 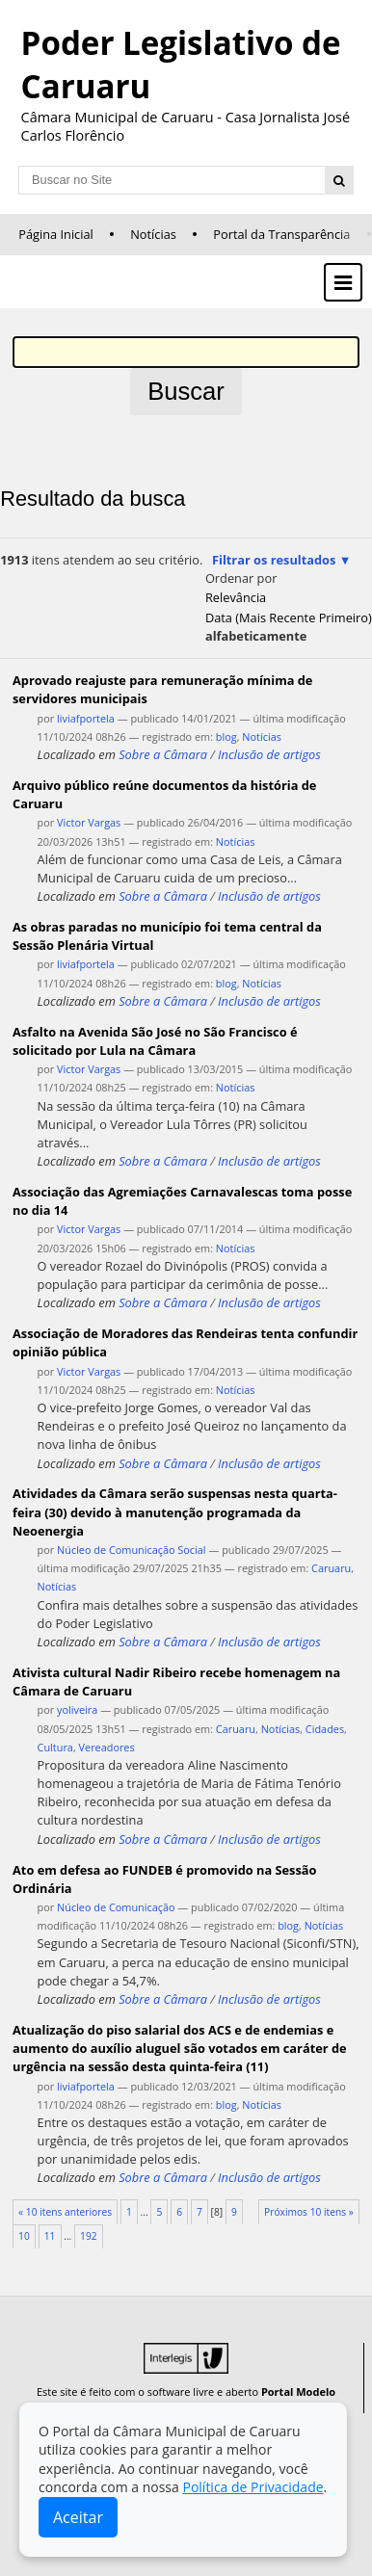 What do you see at coordinates (50, 2236) in the screenshot?
I see `11` at bounding box center [50, 2236].